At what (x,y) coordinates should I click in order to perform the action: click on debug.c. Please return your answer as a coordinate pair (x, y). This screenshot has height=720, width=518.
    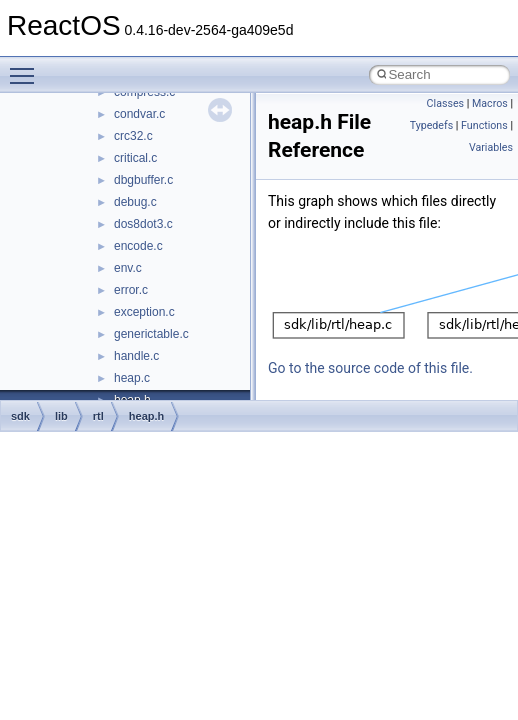
    Looking at the image, I should click on (135, 202).